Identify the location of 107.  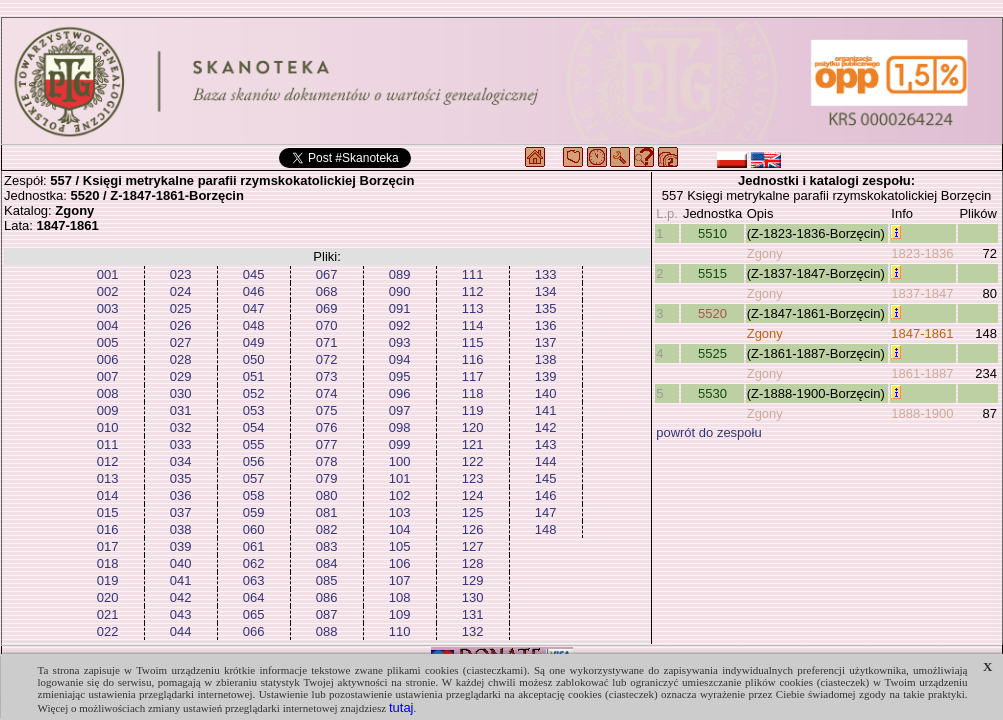
(400, 580).